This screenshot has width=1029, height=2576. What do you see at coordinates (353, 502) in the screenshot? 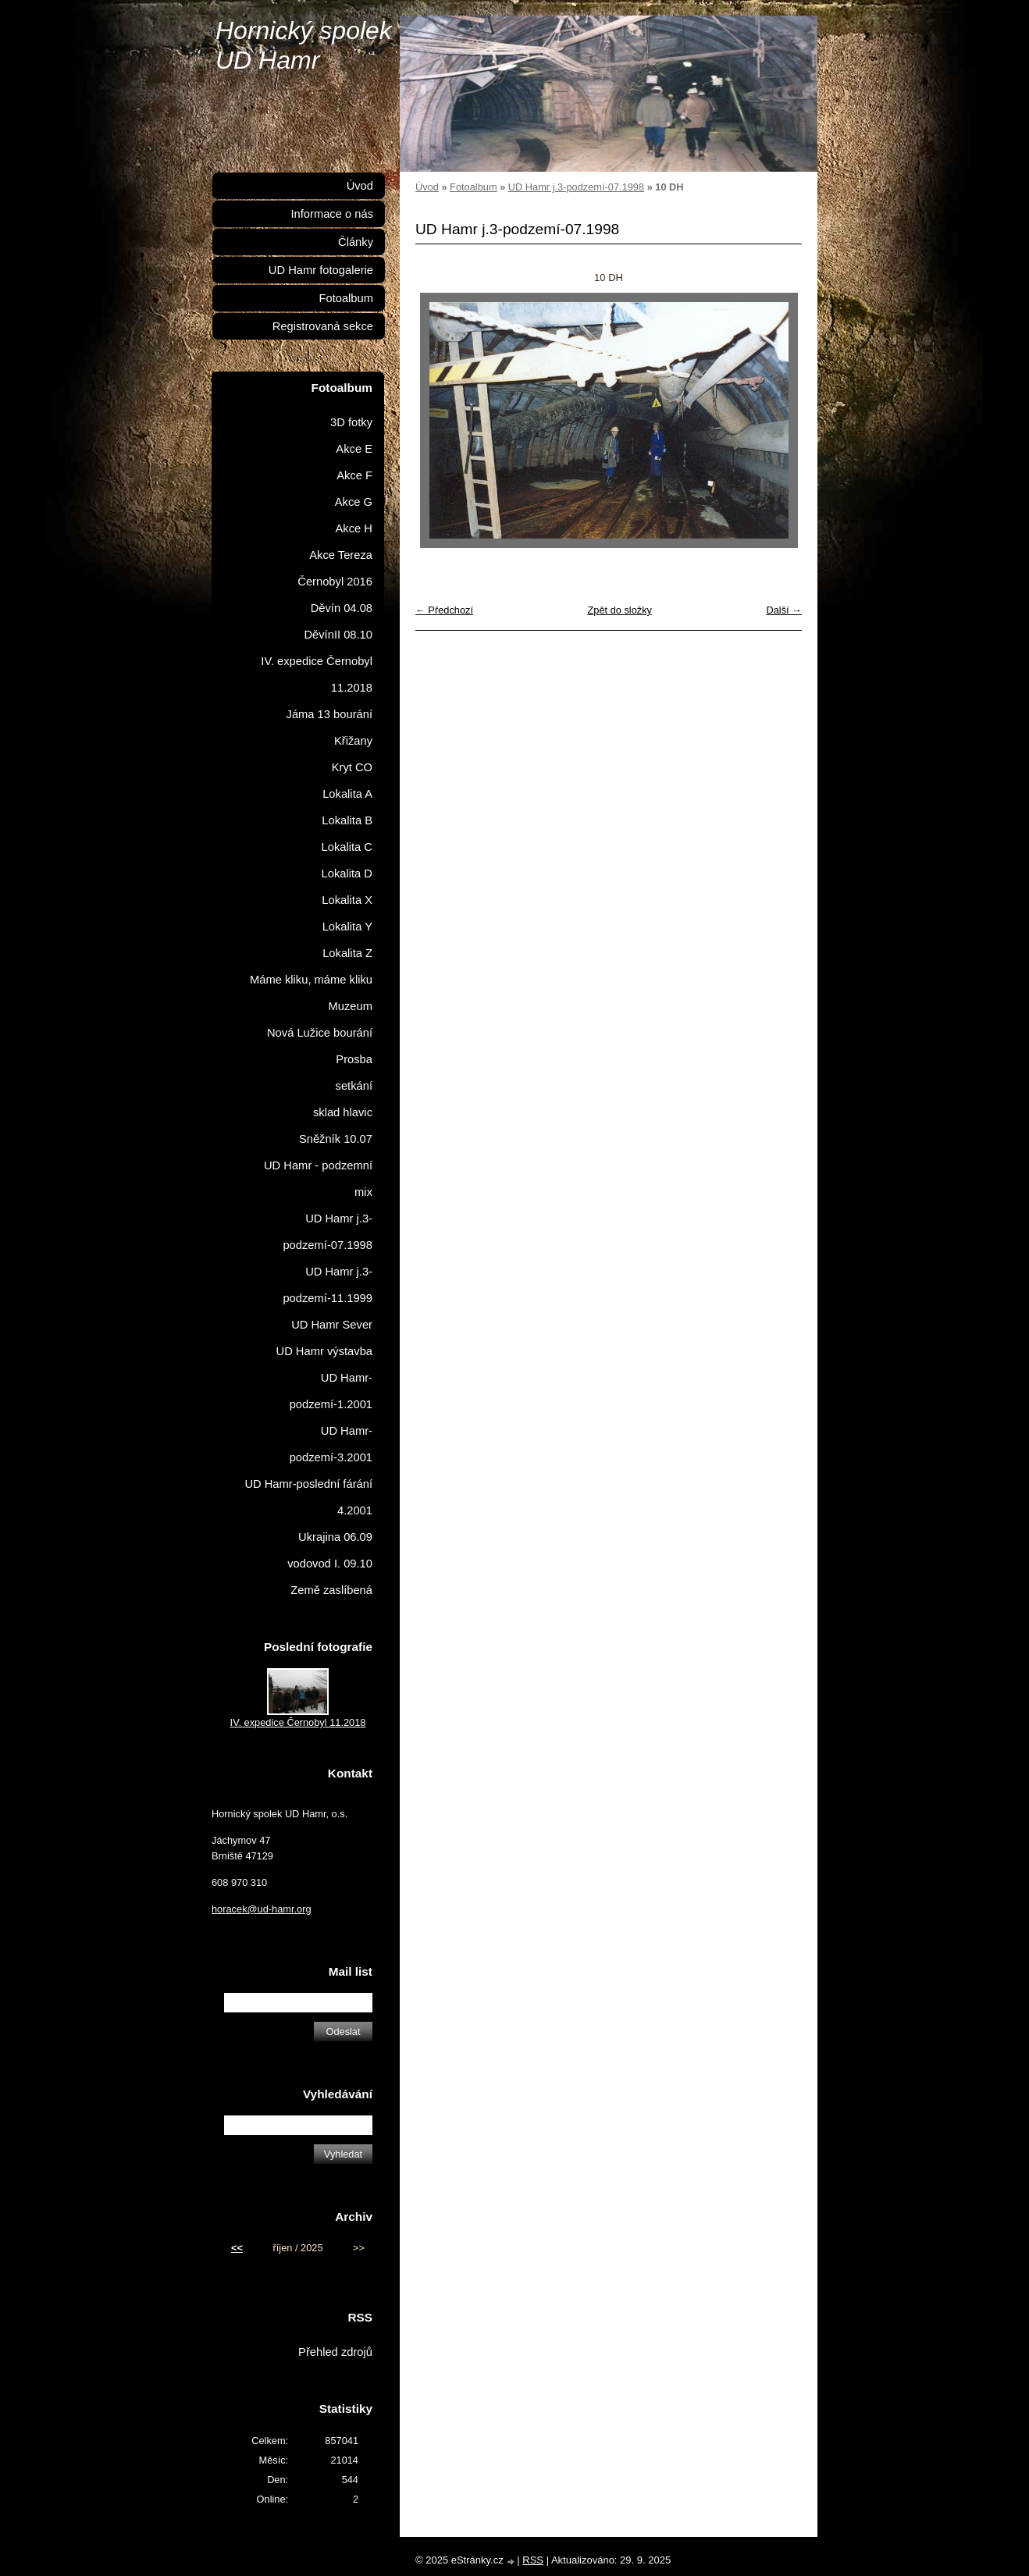
I see `Akce G` at bounding box center [353, 502].